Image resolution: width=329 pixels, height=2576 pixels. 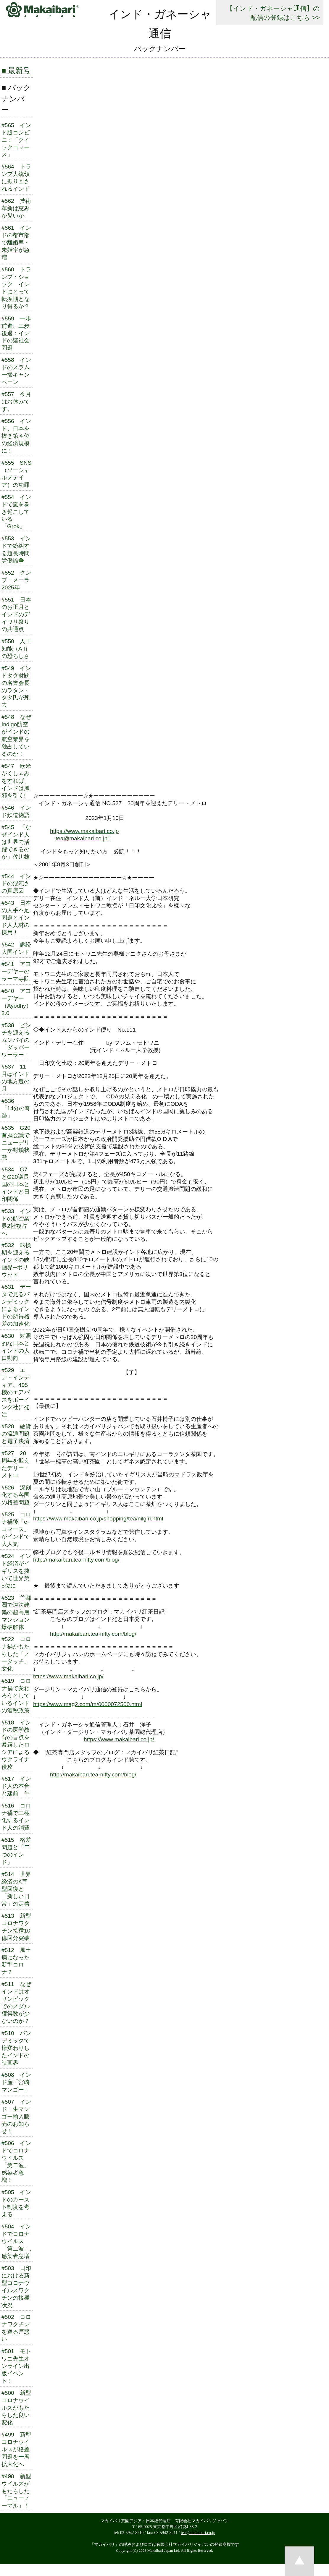 I want to click on https://www.mag2.com/m/0000072500.html, so click(x=87, y=1704).